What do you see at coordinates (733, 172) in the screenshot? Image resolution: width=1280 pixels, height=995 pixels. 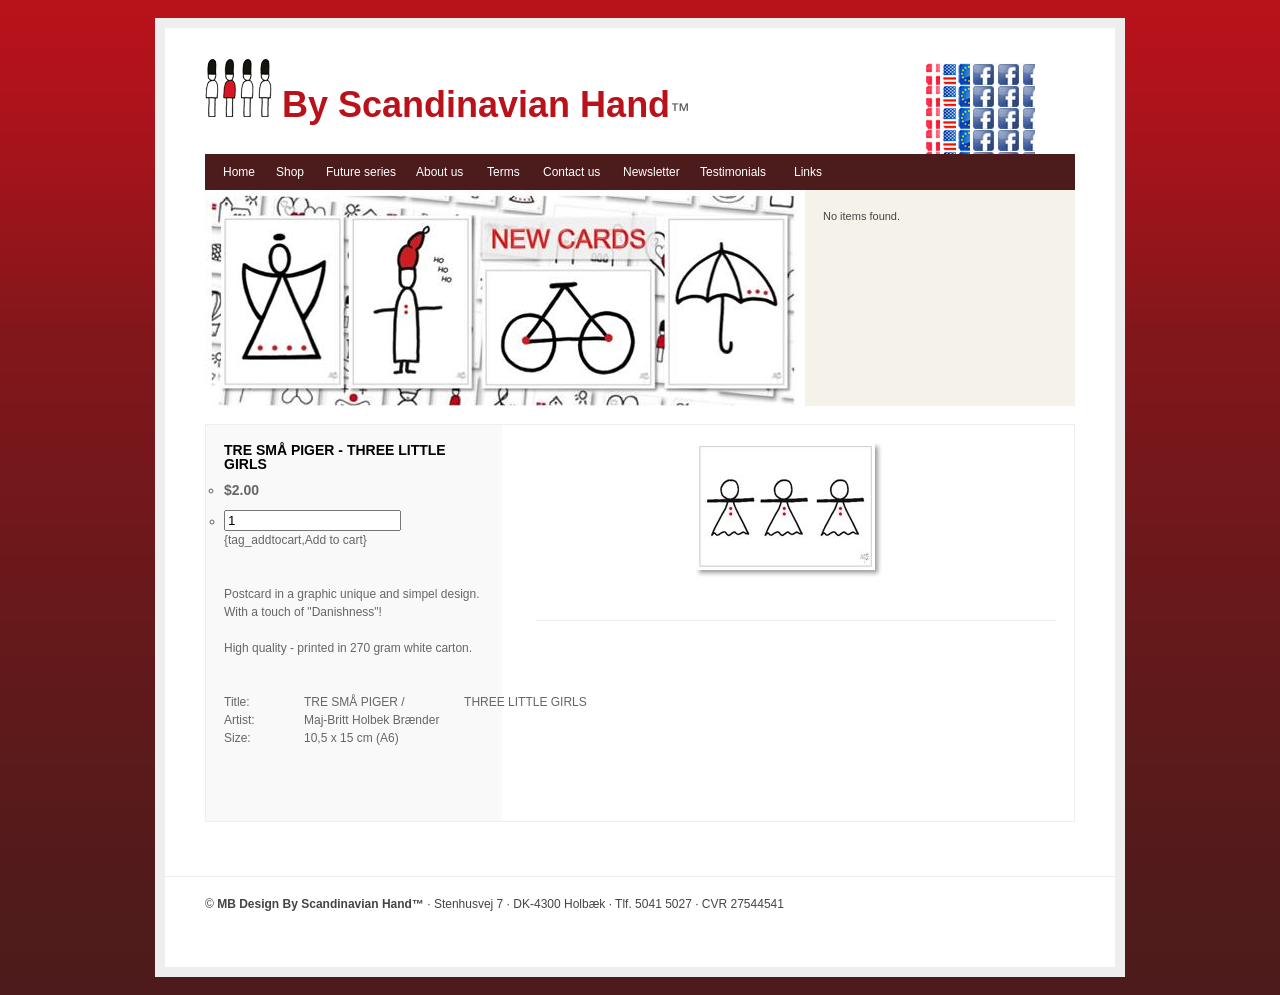 I see `Testimonials` at bounding box center [733, 172].